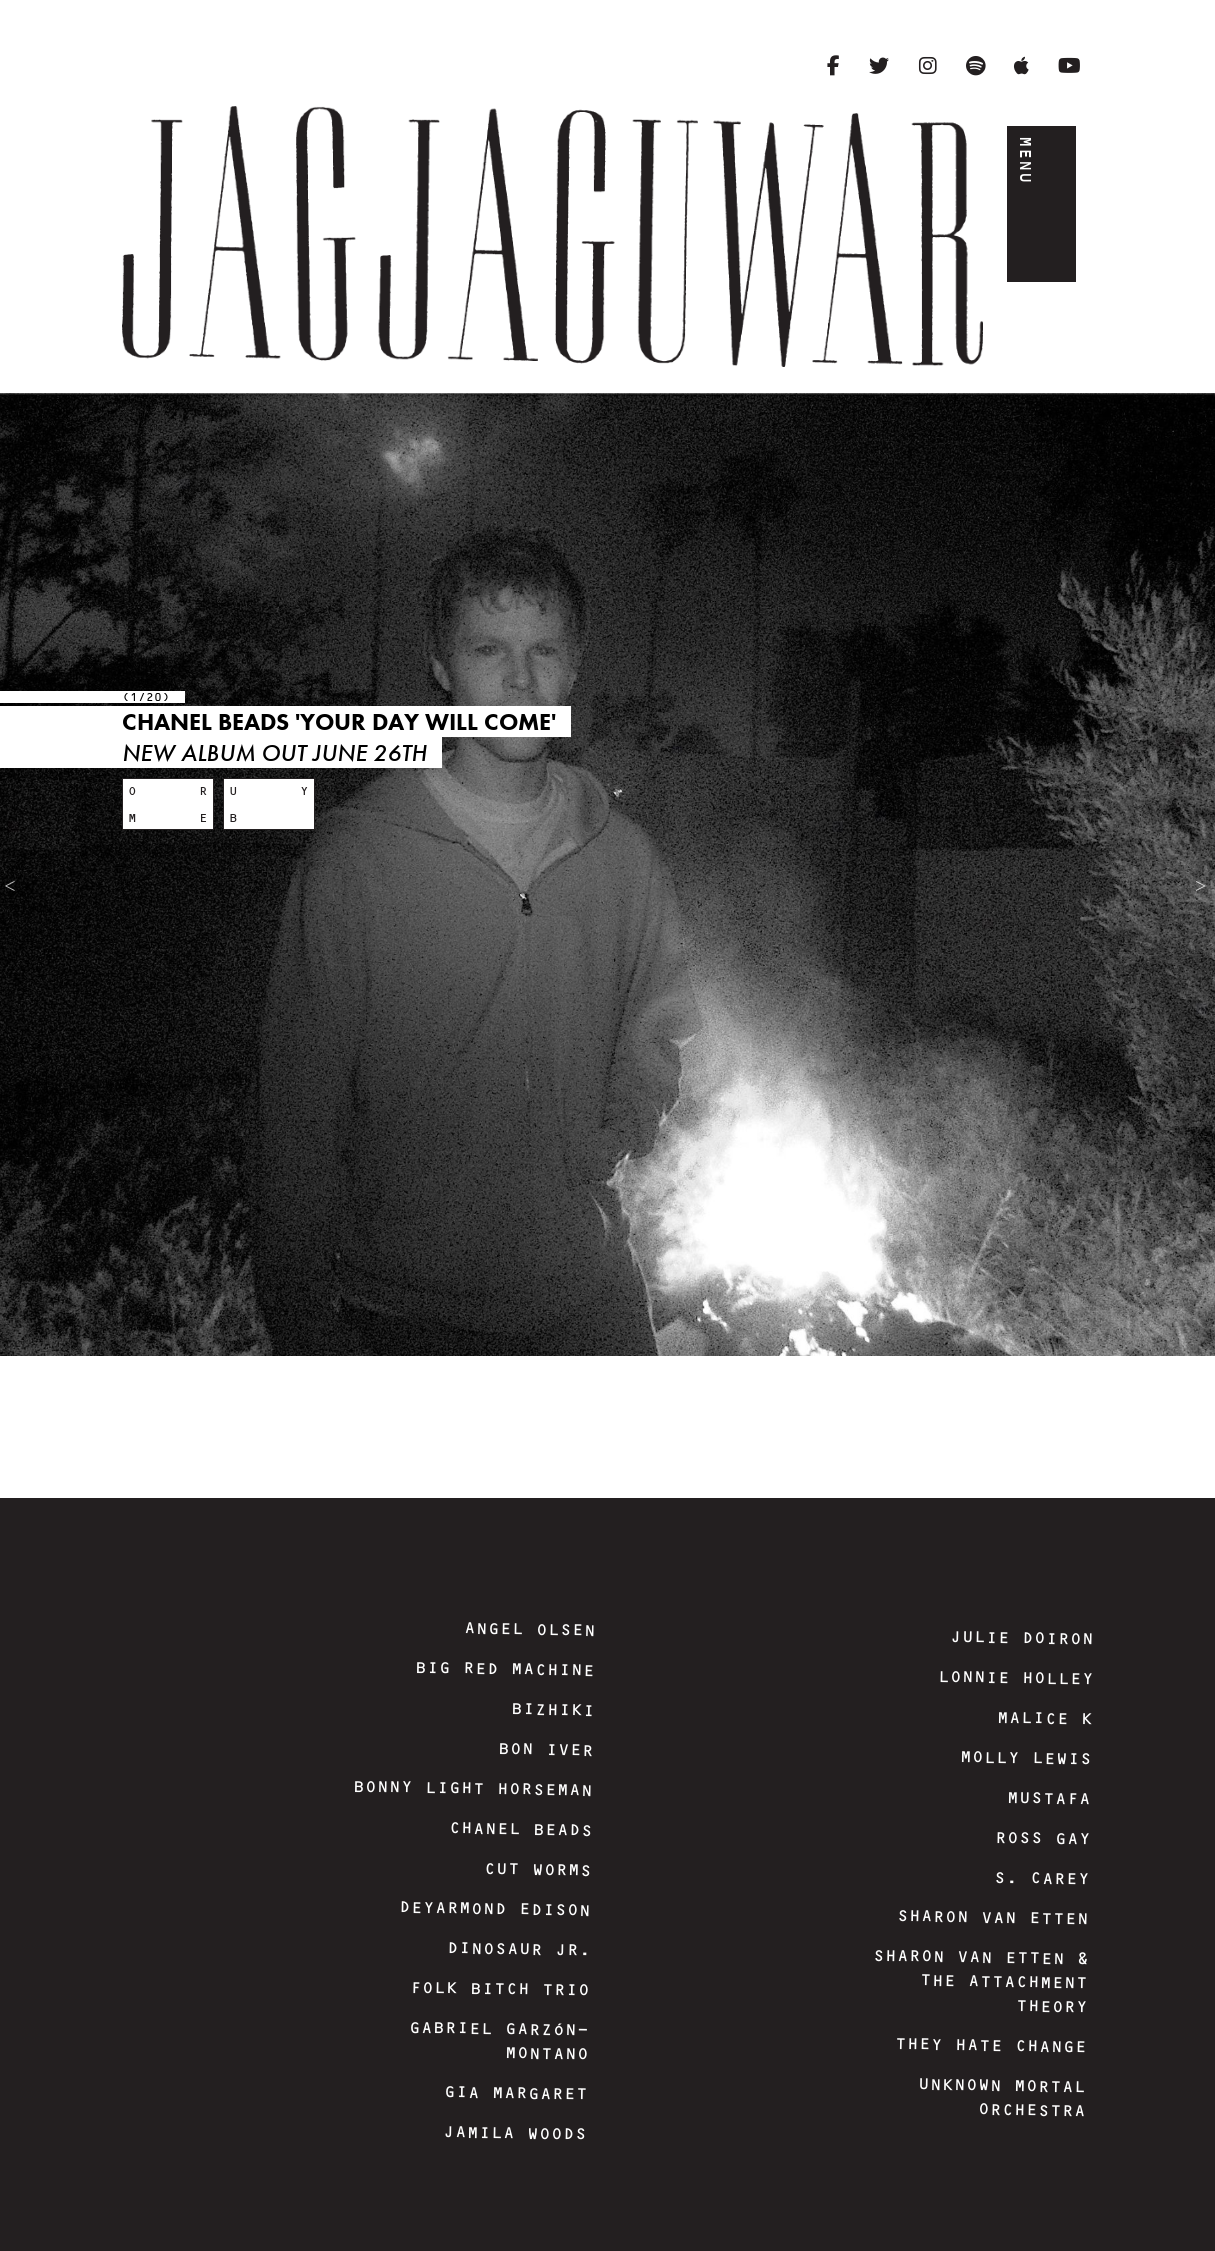 The height and width of the screenshot is (2251, 1215). I want to click on [Spotify], so click(975, 66).